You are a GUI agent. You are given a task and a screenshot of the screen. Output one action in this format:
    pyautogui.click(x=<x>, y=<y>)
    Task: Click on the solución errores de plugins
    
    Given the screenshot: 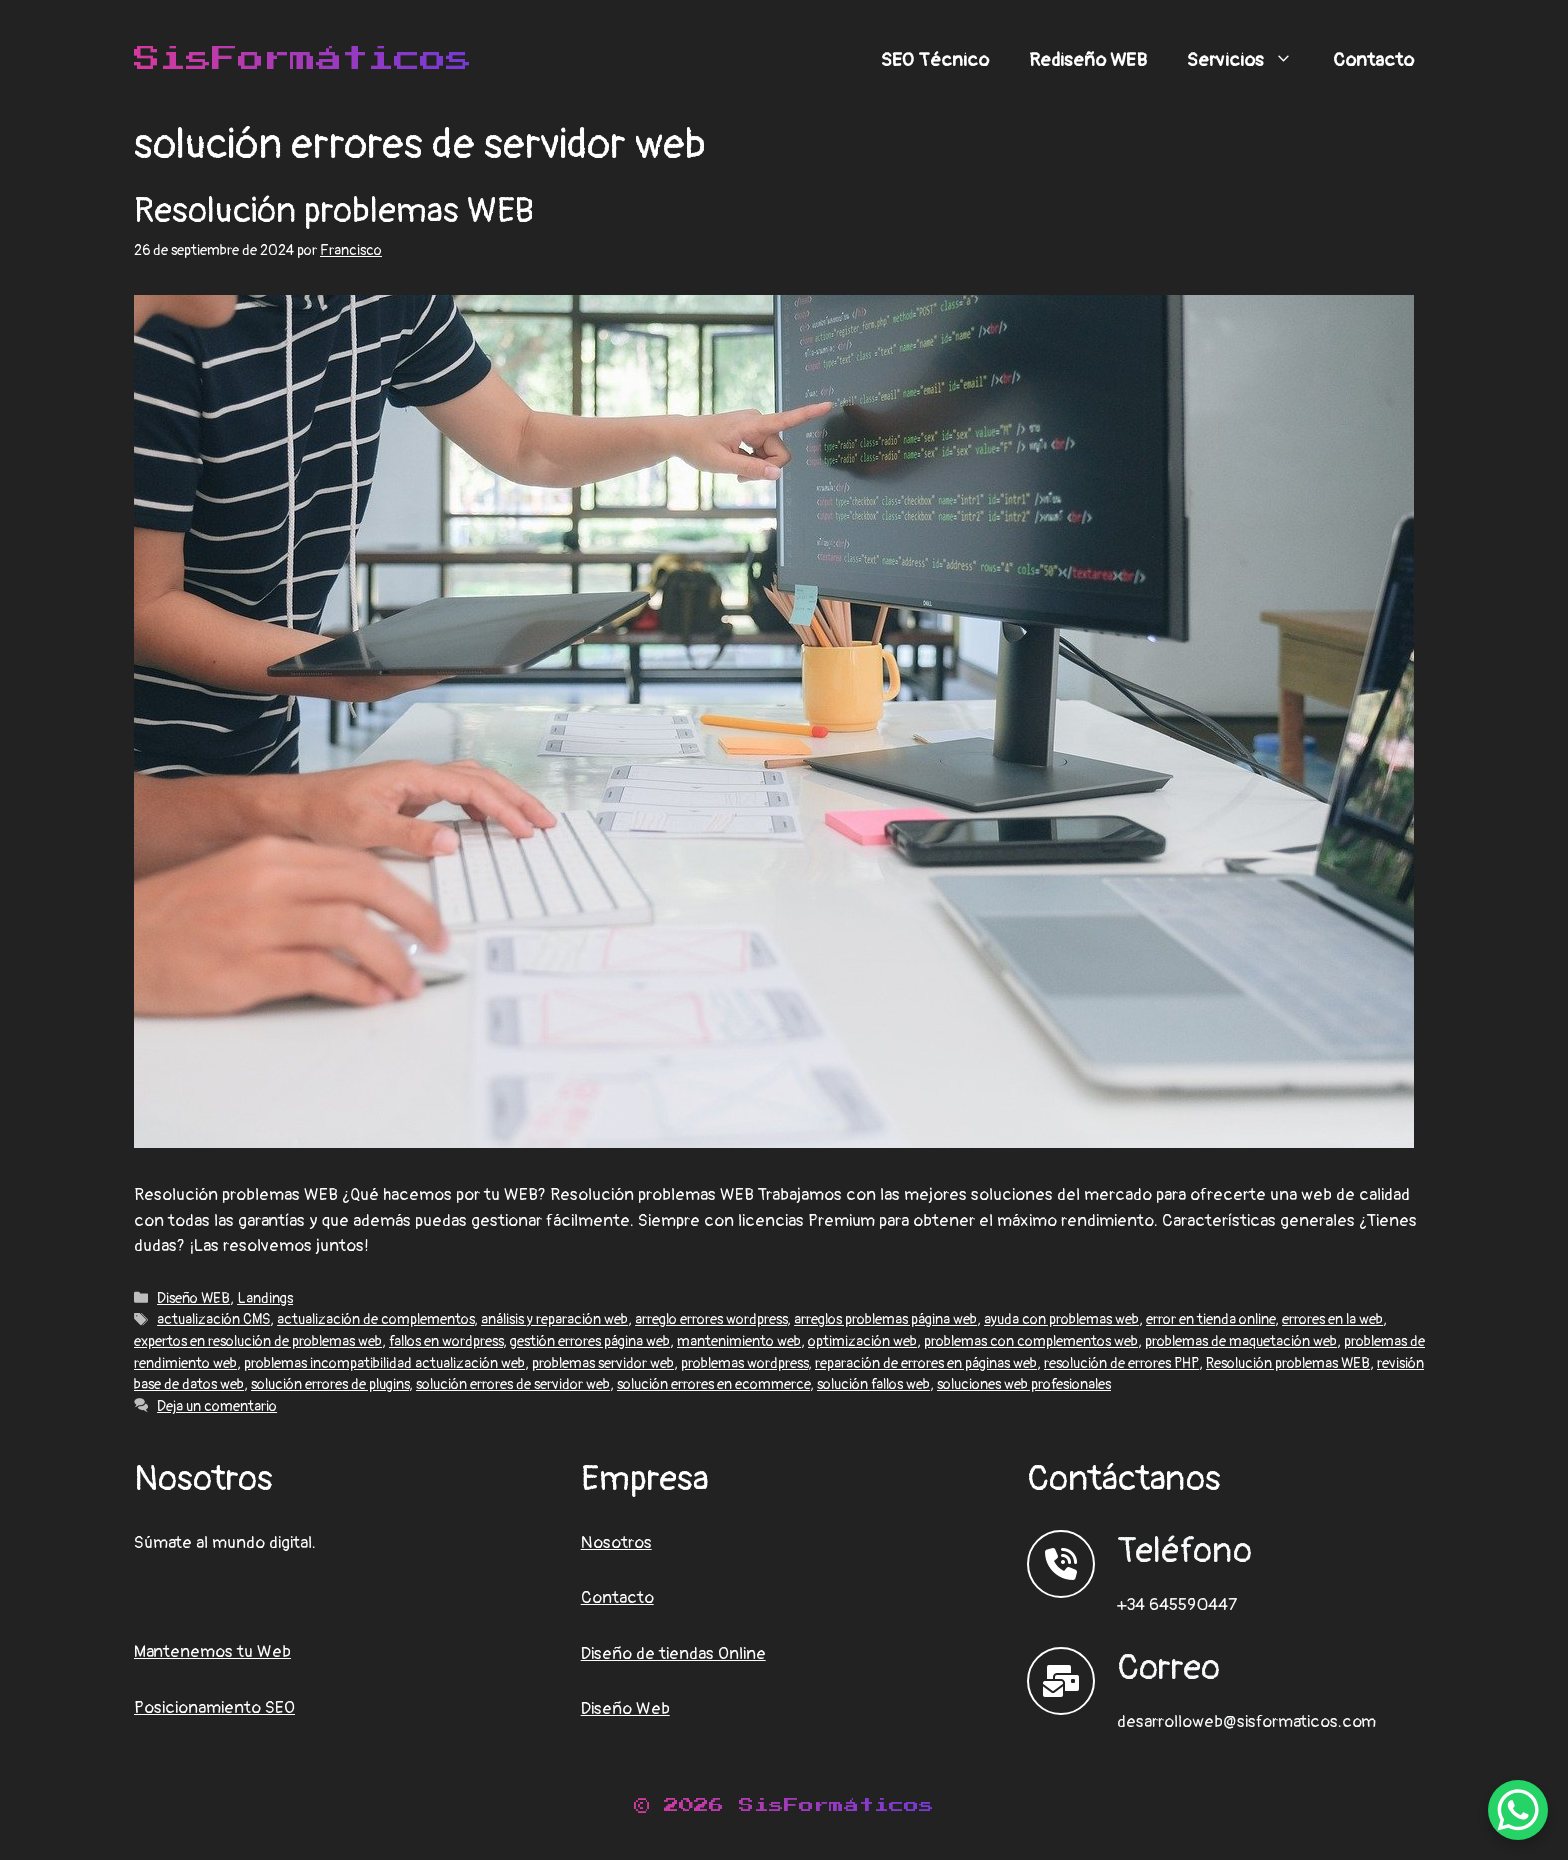 What is the action you would take?
    pyautogui.click(x=330, y=1384)
    